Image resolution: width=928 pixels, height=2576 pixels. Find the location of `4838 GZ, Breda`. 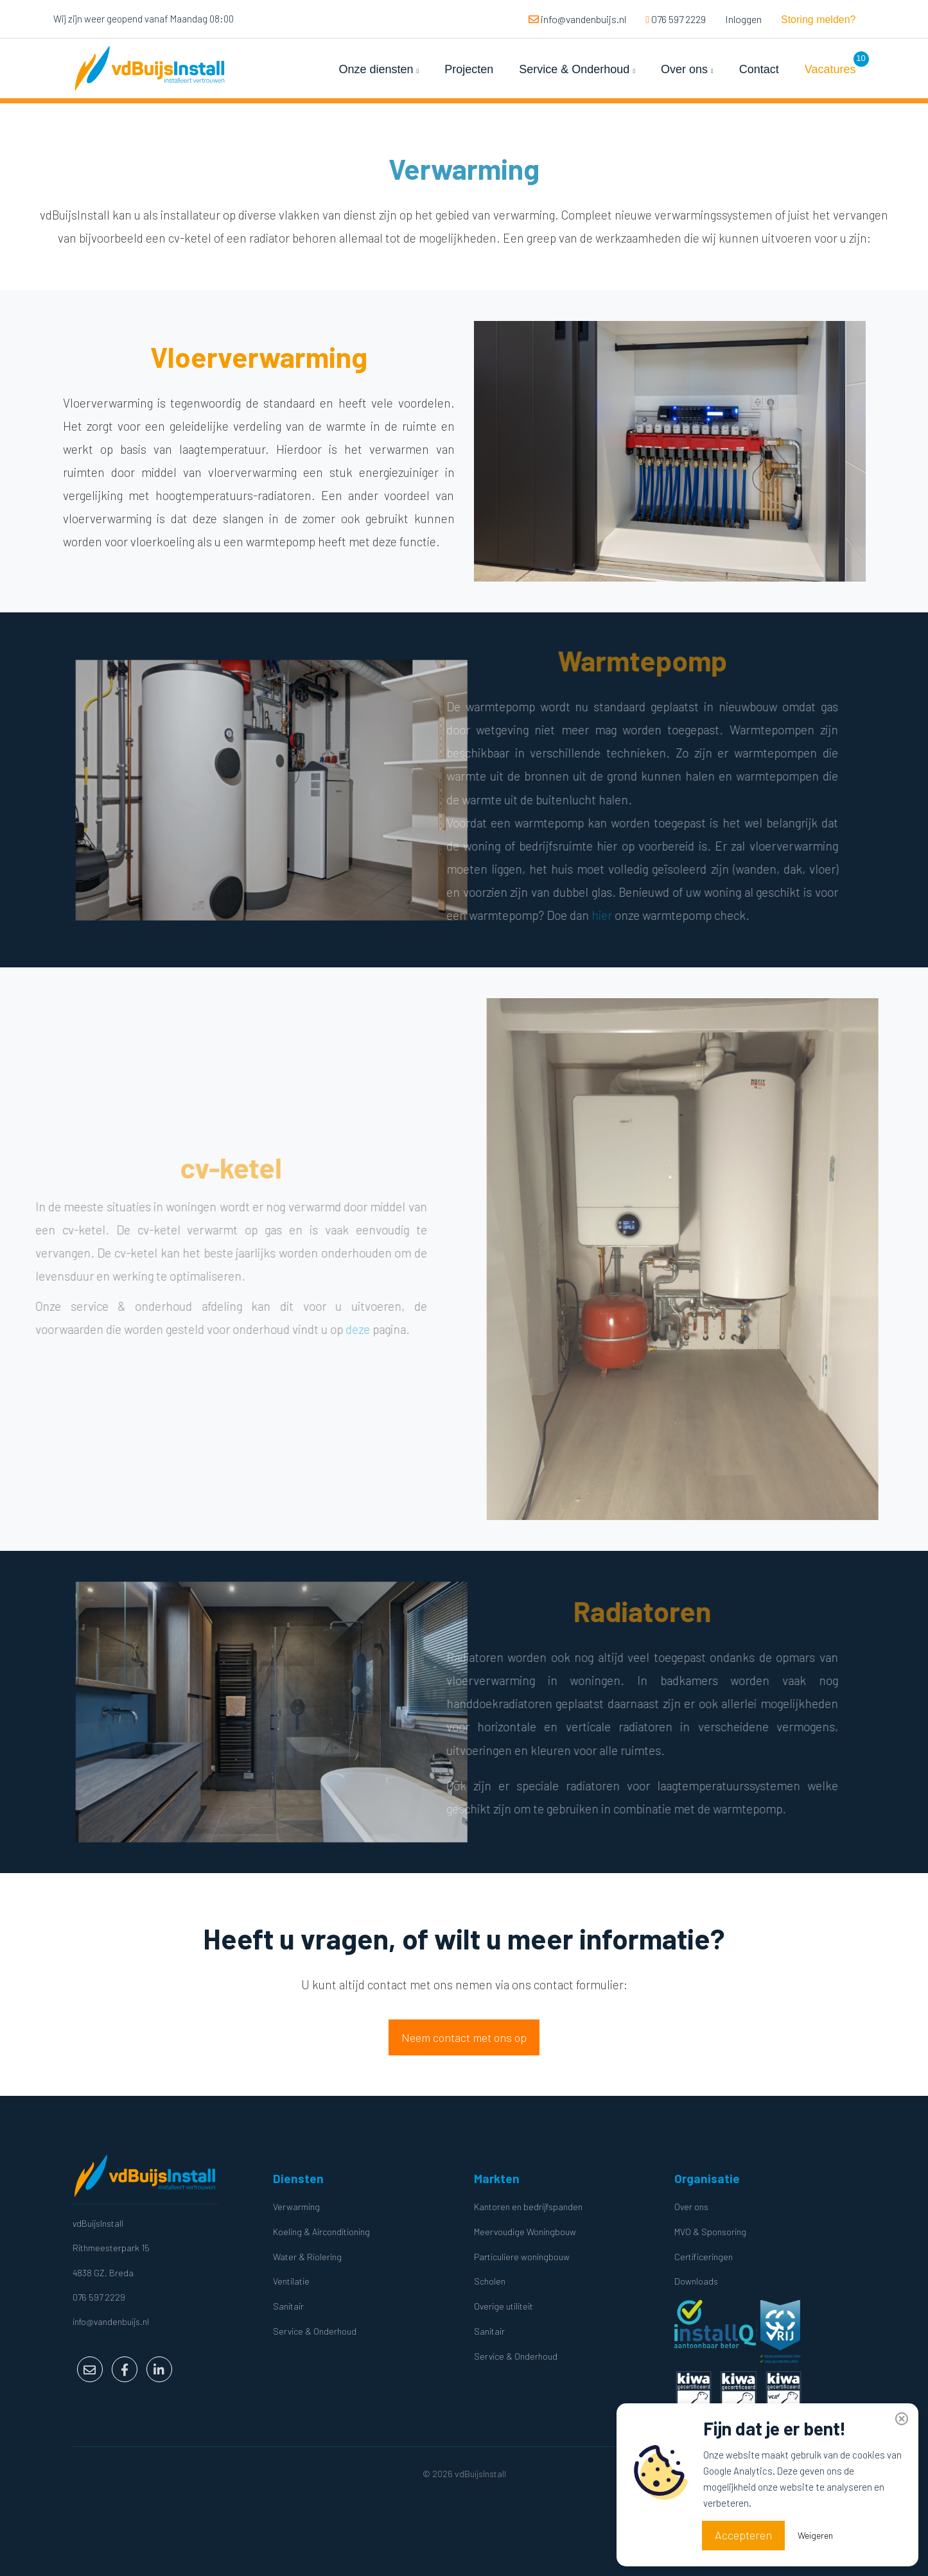

4838 GZ, Breda is located at coordinates (103, 2272).